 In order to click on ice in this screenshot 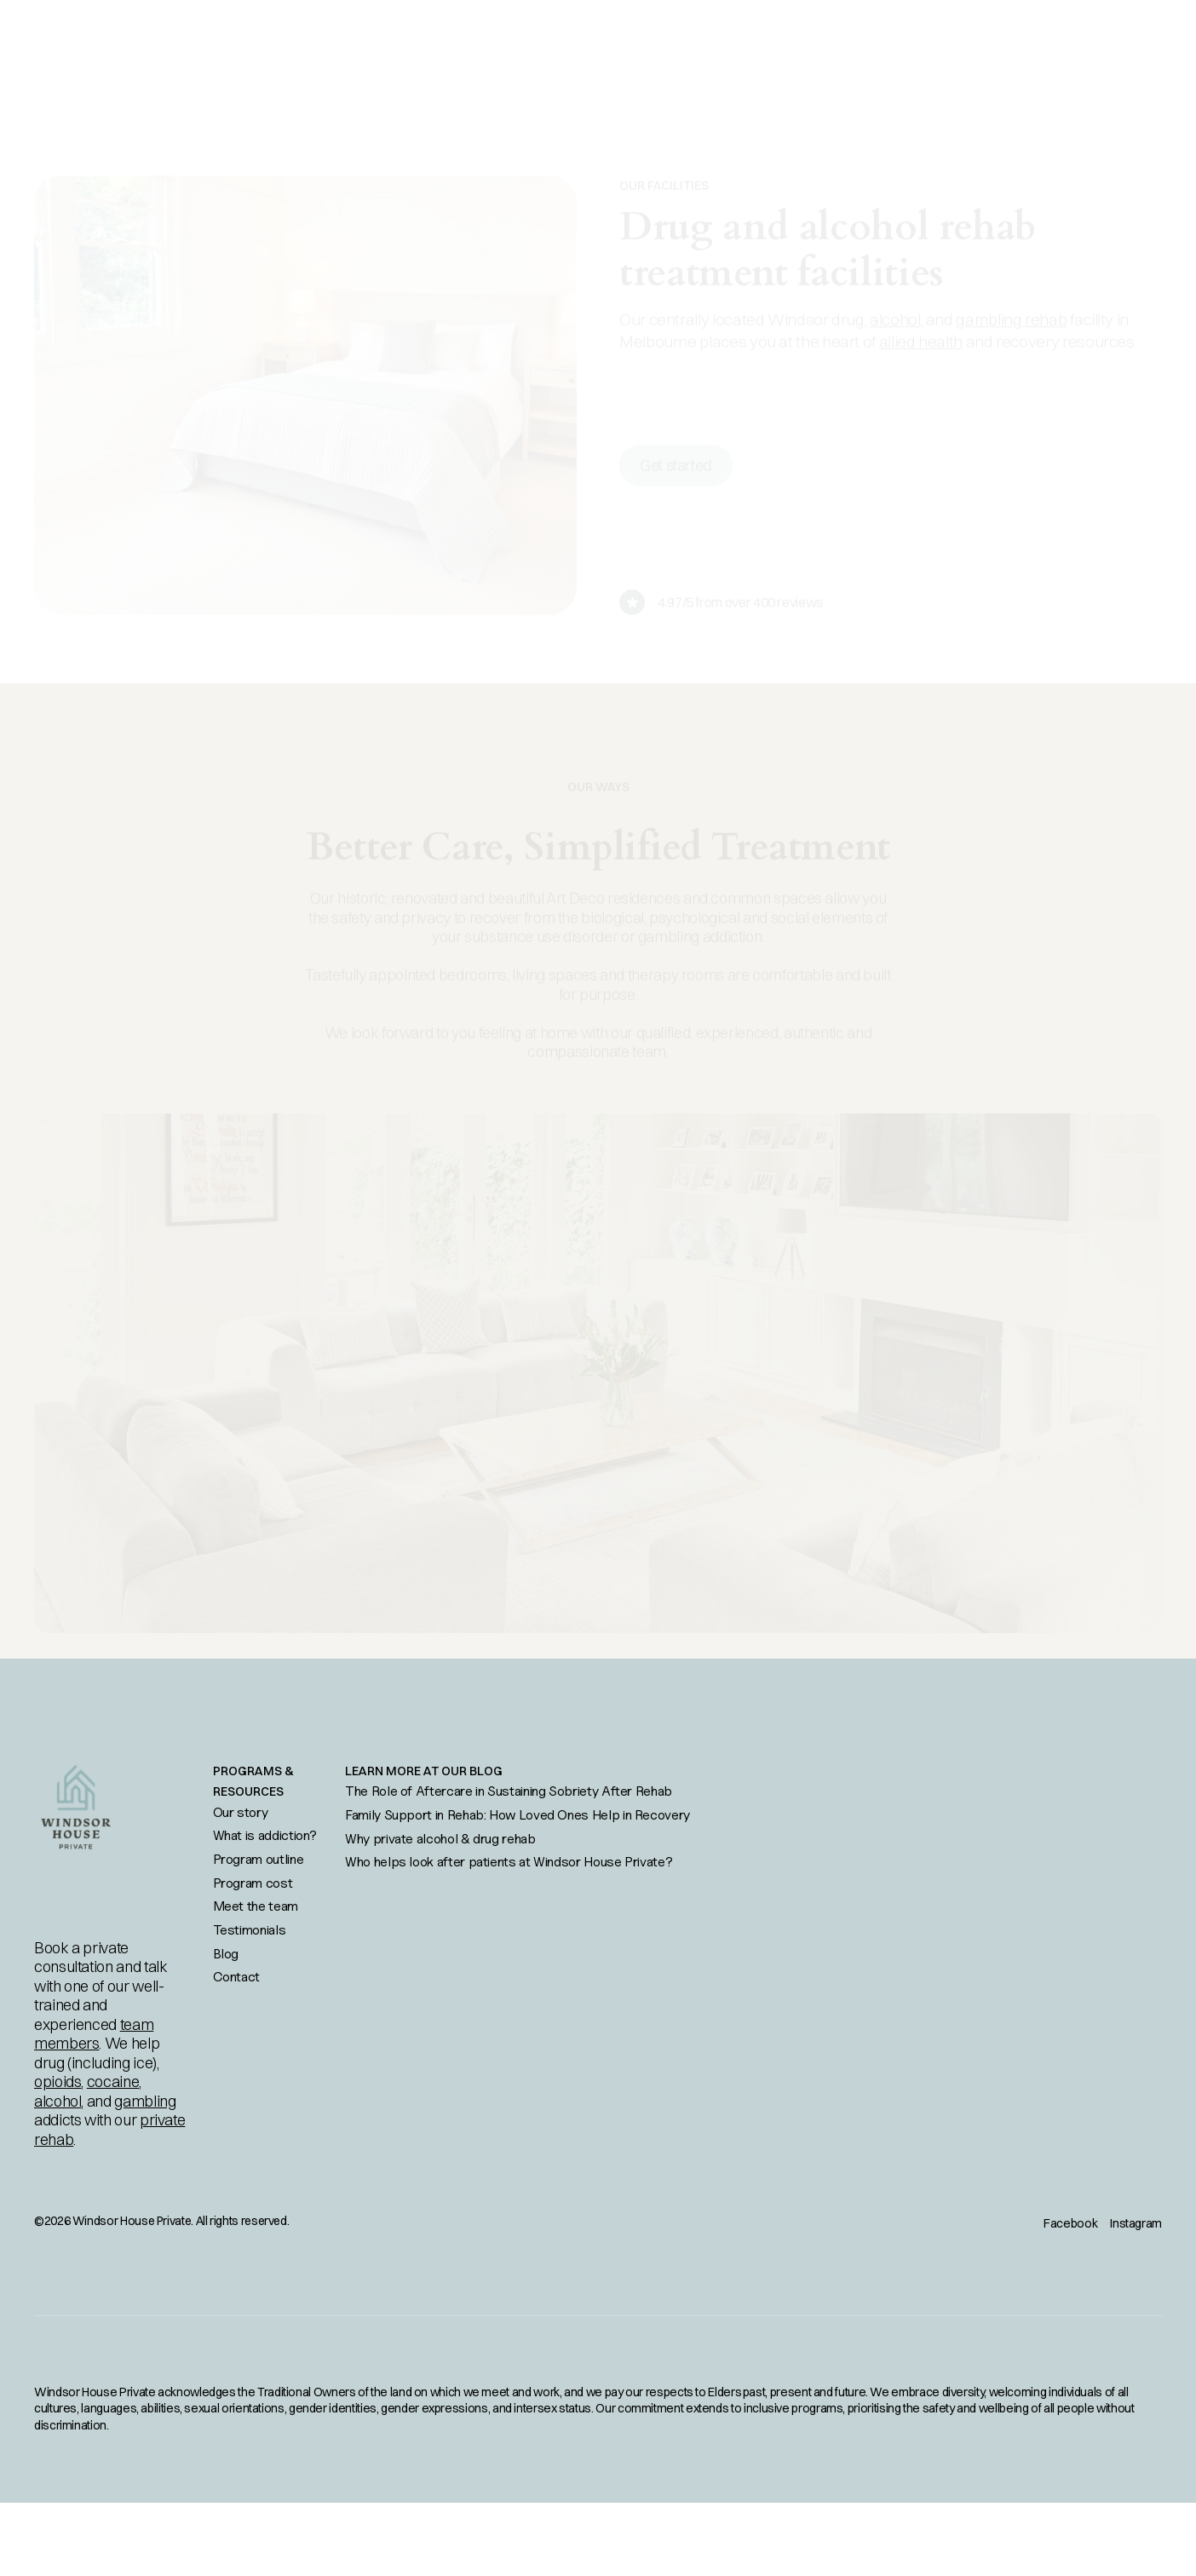, I will do `click(142, 2063)`.